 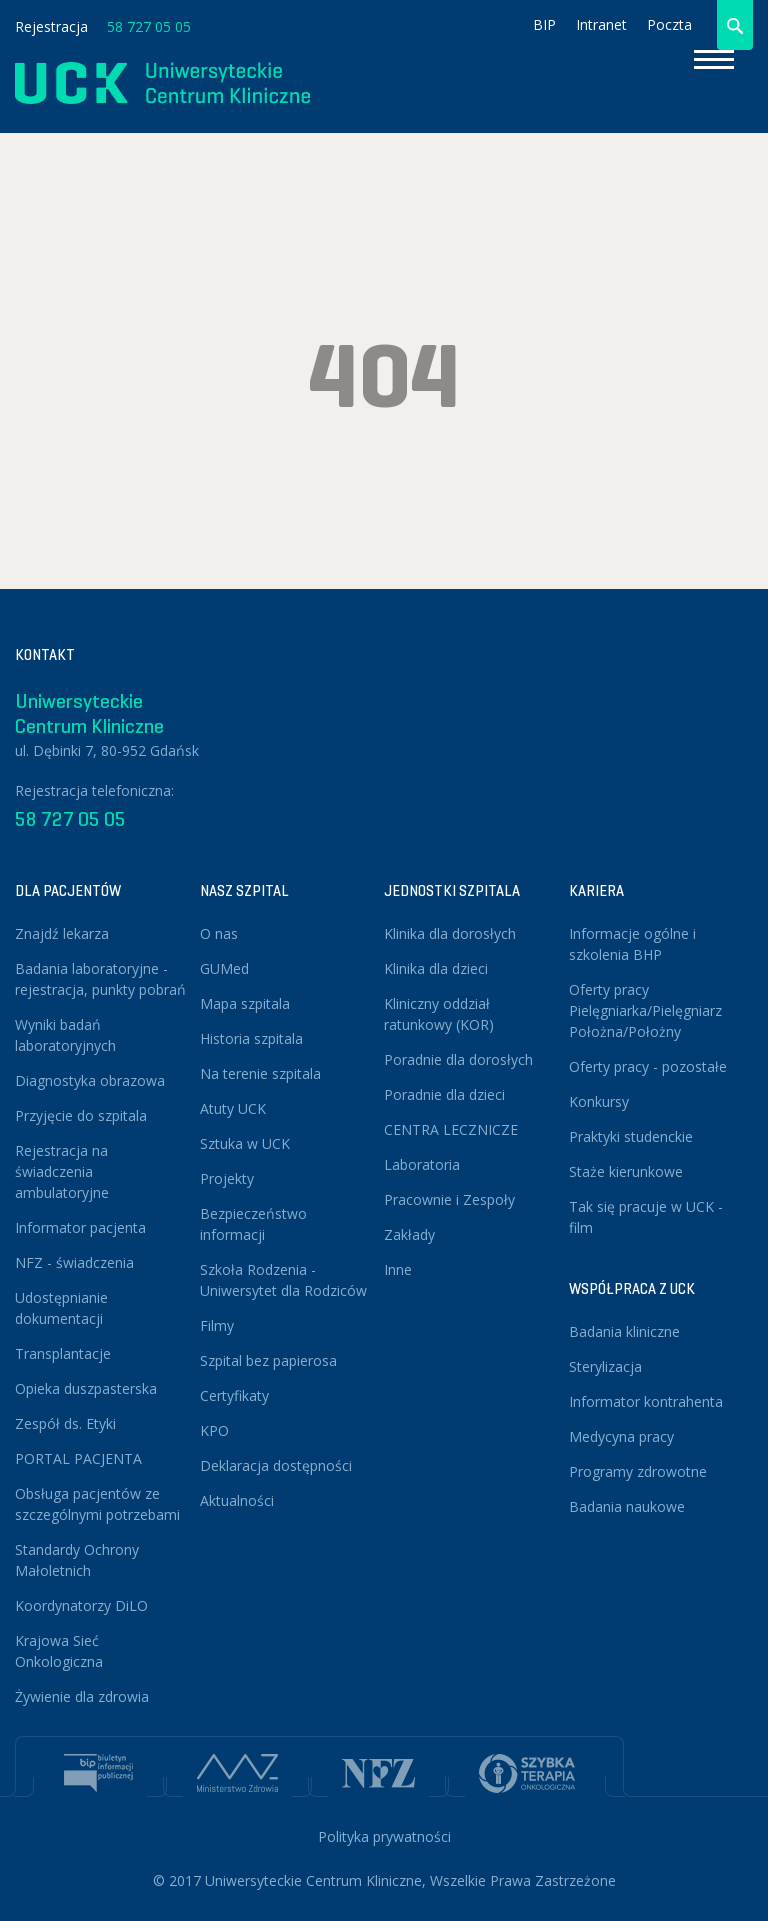 What do you see at coordinates (444, 1094) in the screenshot?
I see `Poradnie dla dzieci` at bounding box center [444, 1094].